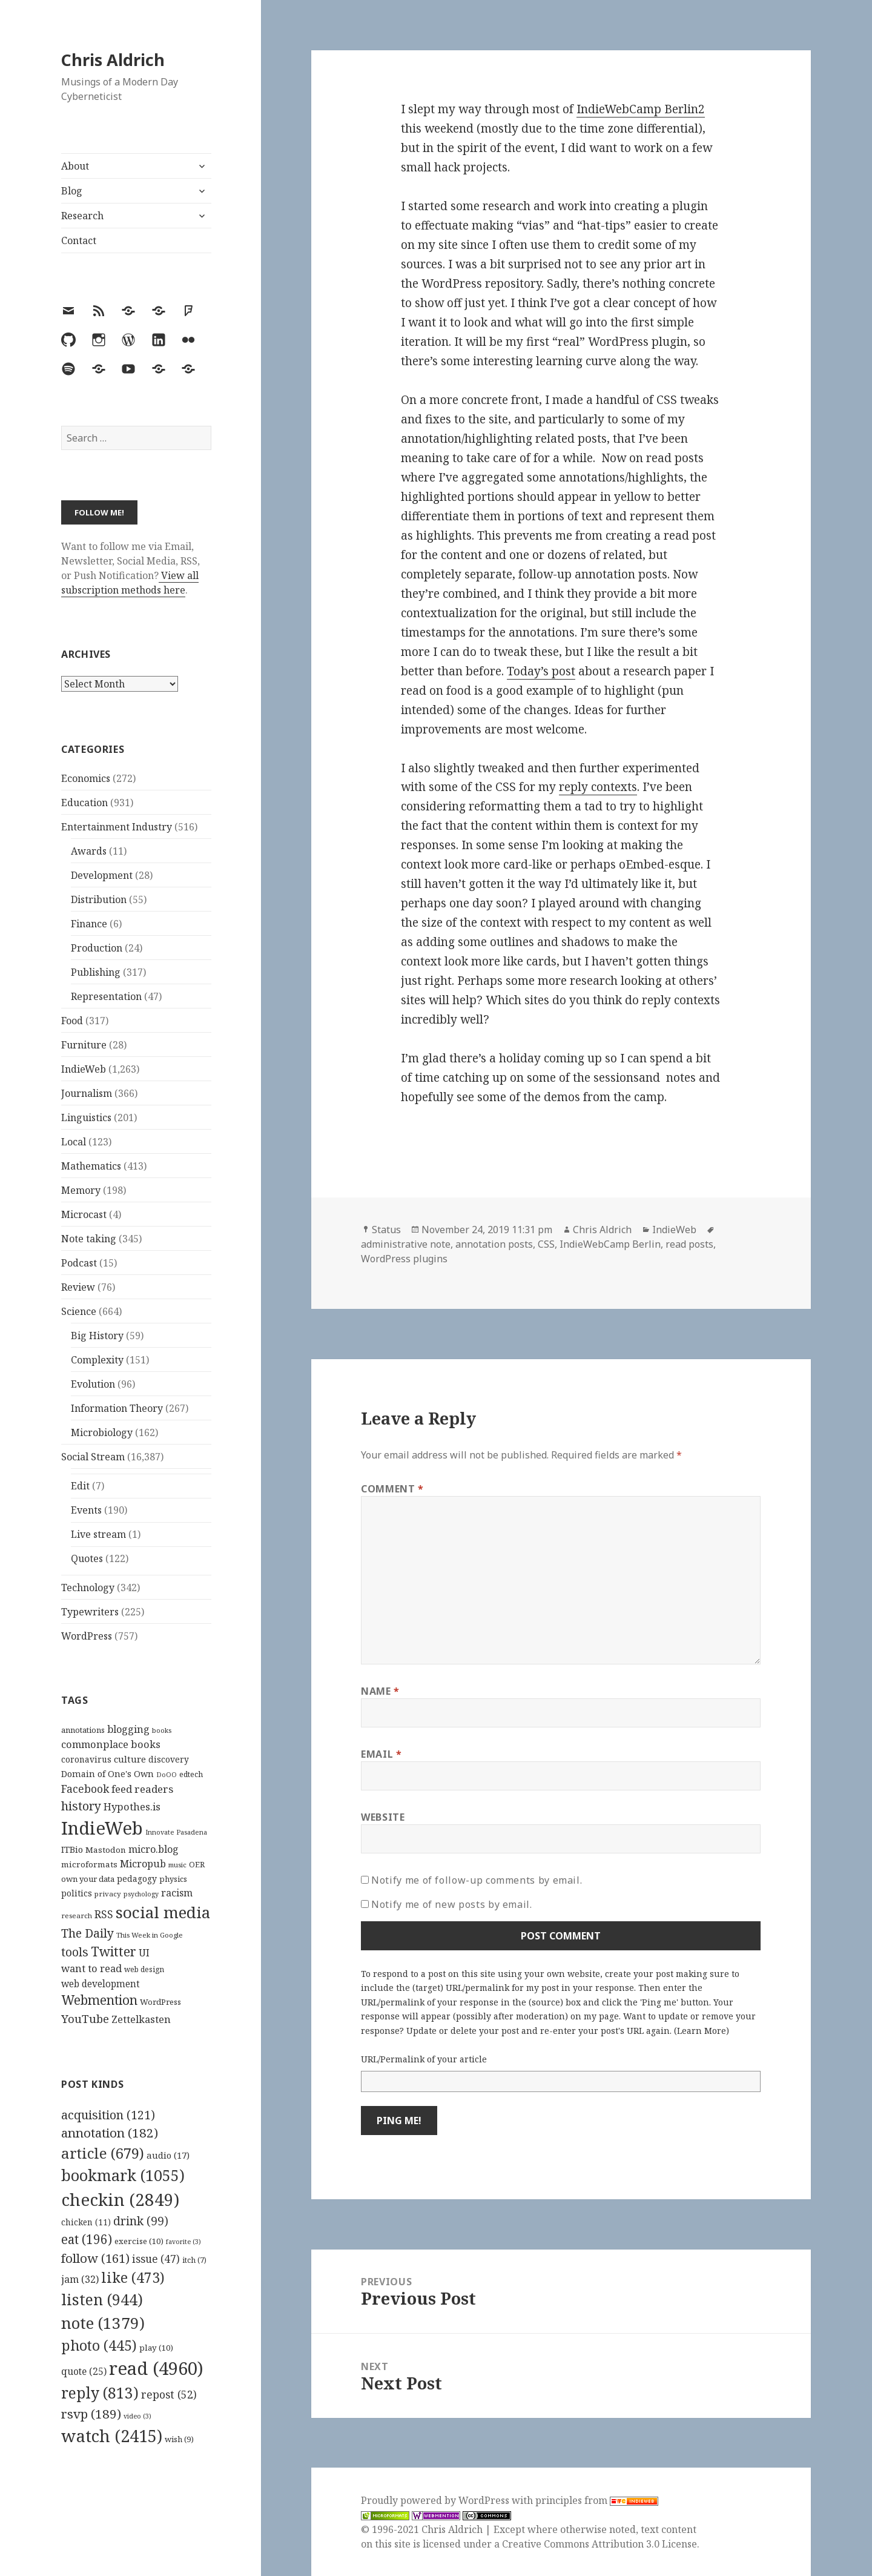 Image resolution: width=872 pixels, height=2576 pixels. Describe the element at coordinates (78, 1287) in the screenshot. I see `Review` at that location.